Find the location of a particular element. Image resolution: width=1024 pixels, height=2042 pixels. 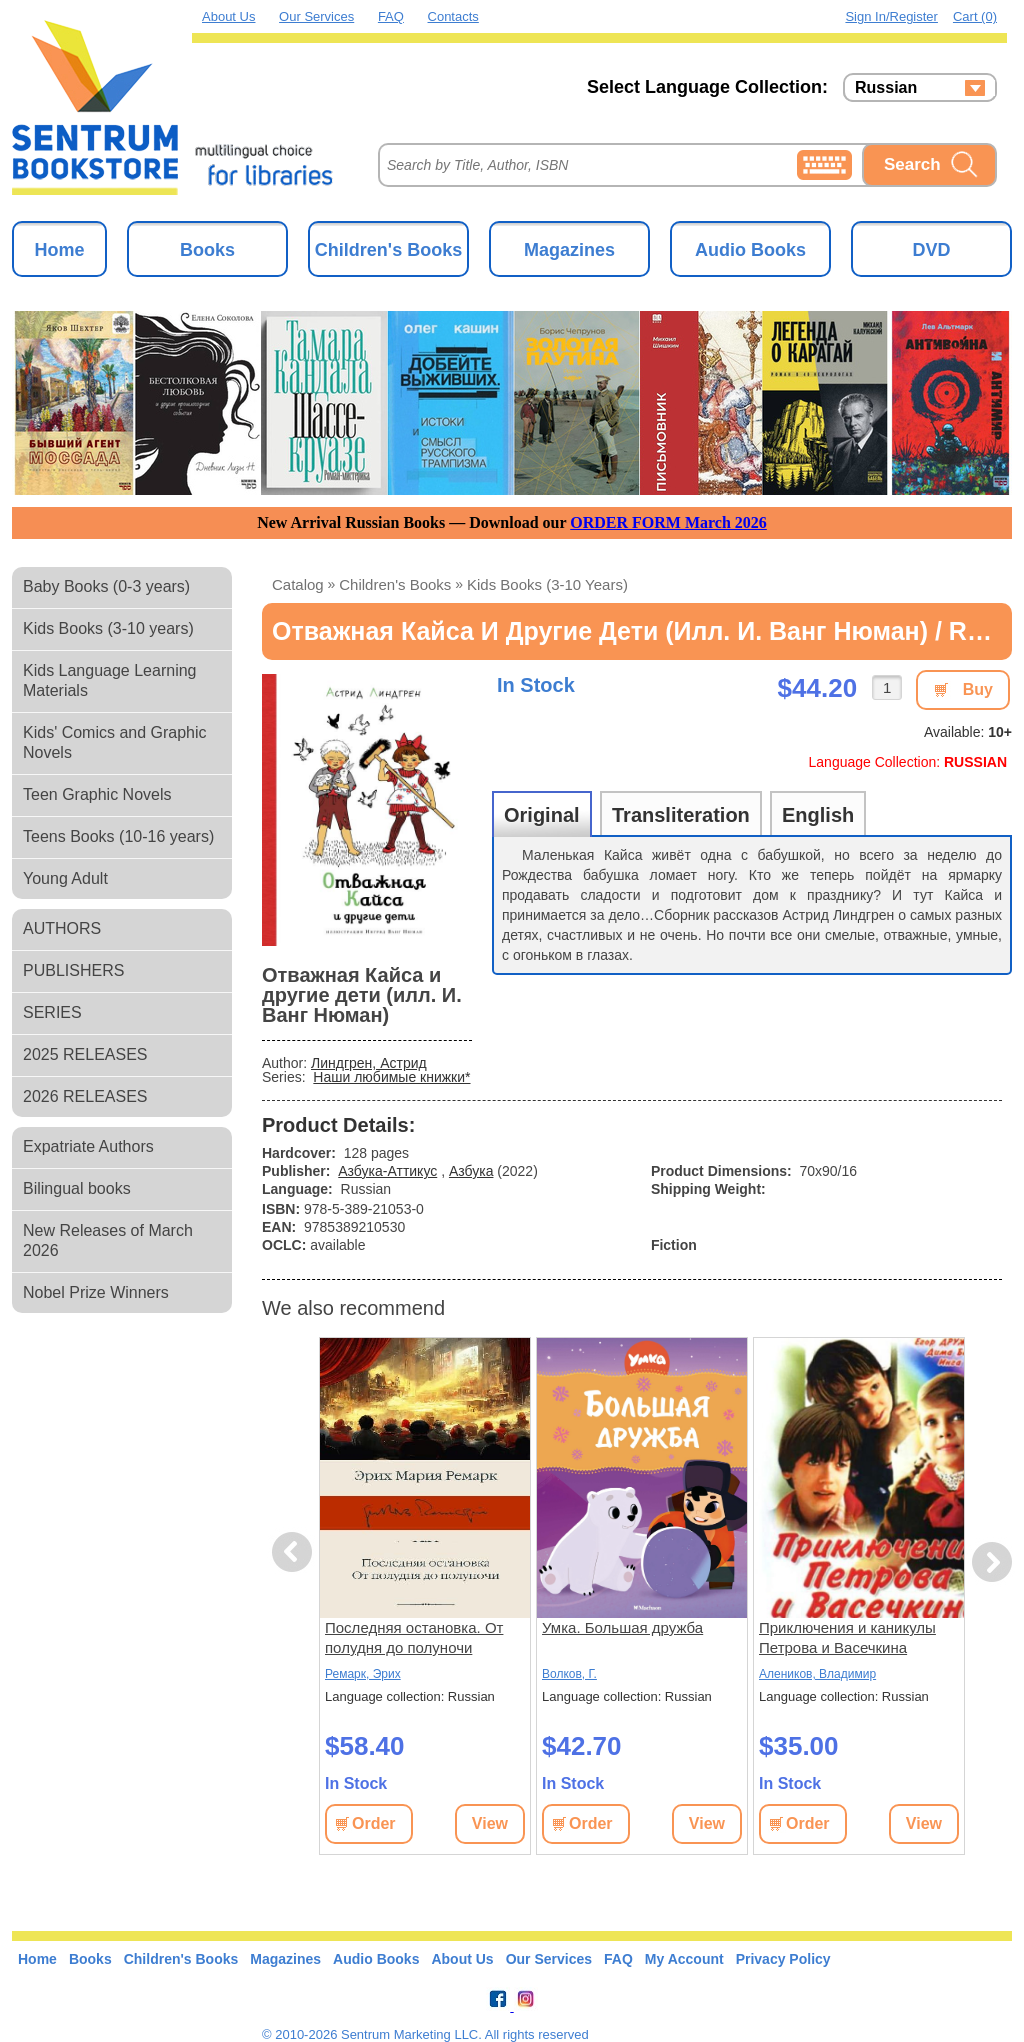

Teen Graphic Novels is located at coordinates (97, 794).